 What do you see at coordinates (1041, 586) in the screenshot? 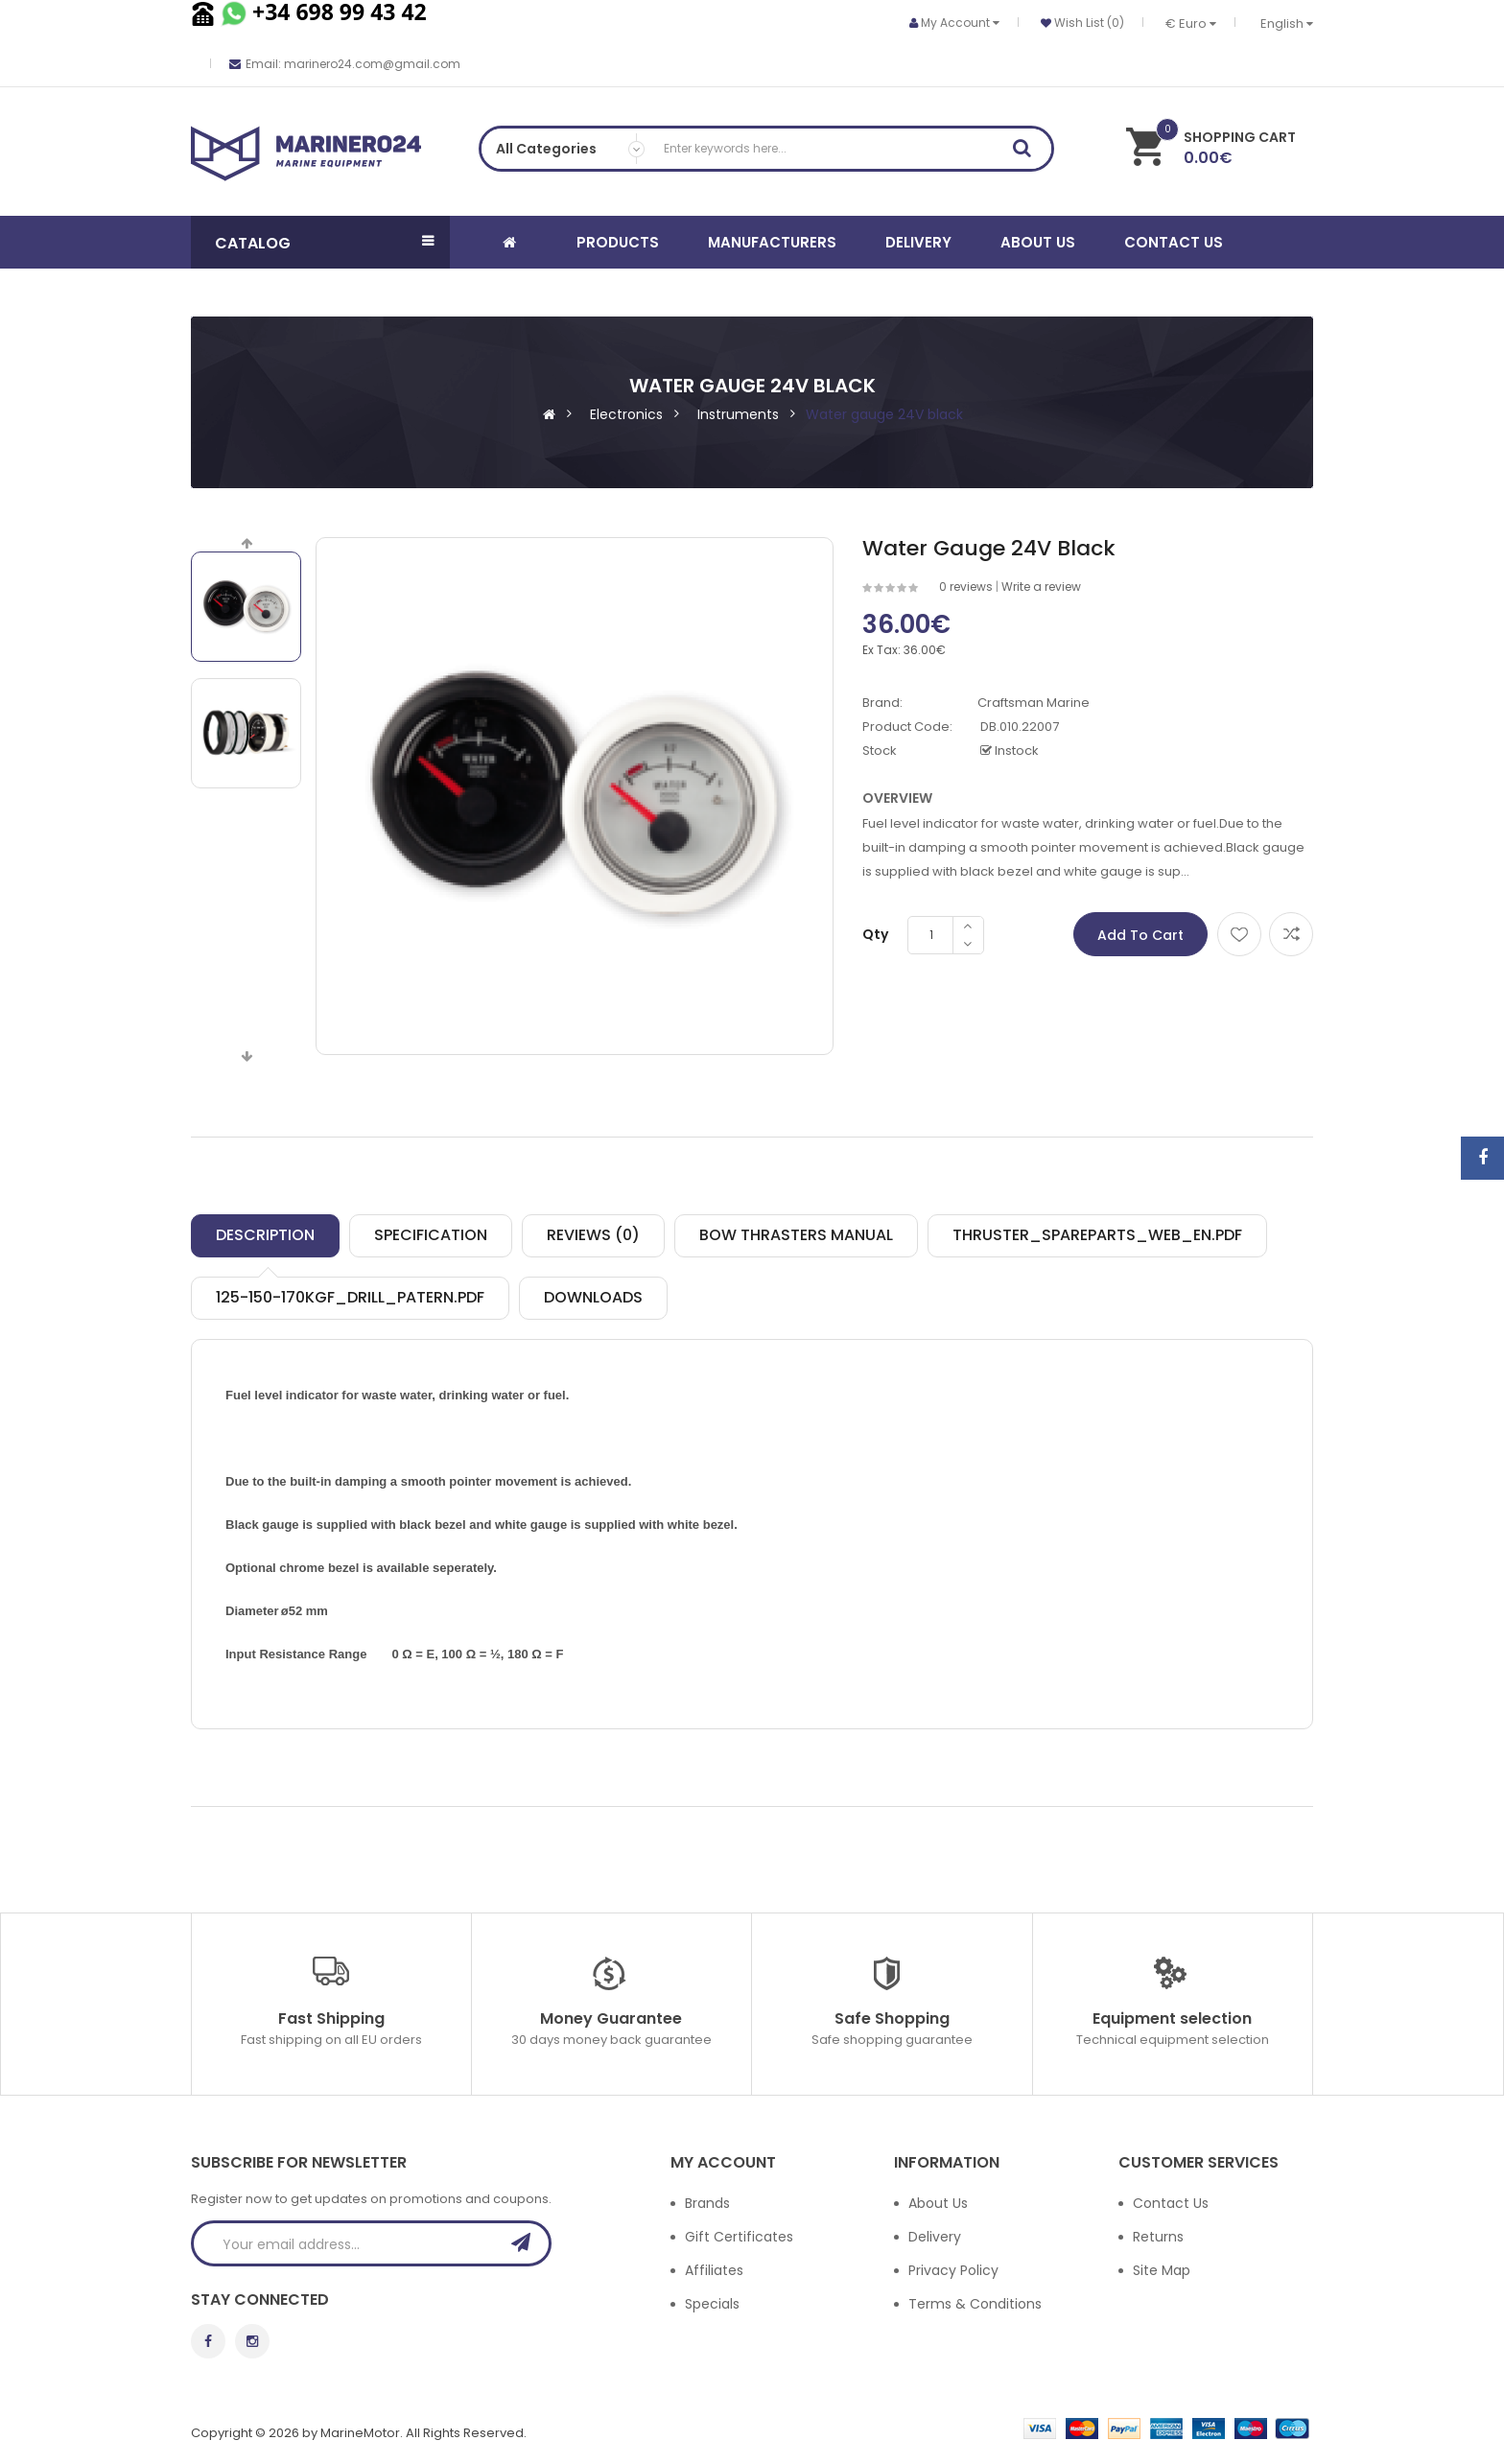
I see `Write a review` at bounding box center [1041, 586].